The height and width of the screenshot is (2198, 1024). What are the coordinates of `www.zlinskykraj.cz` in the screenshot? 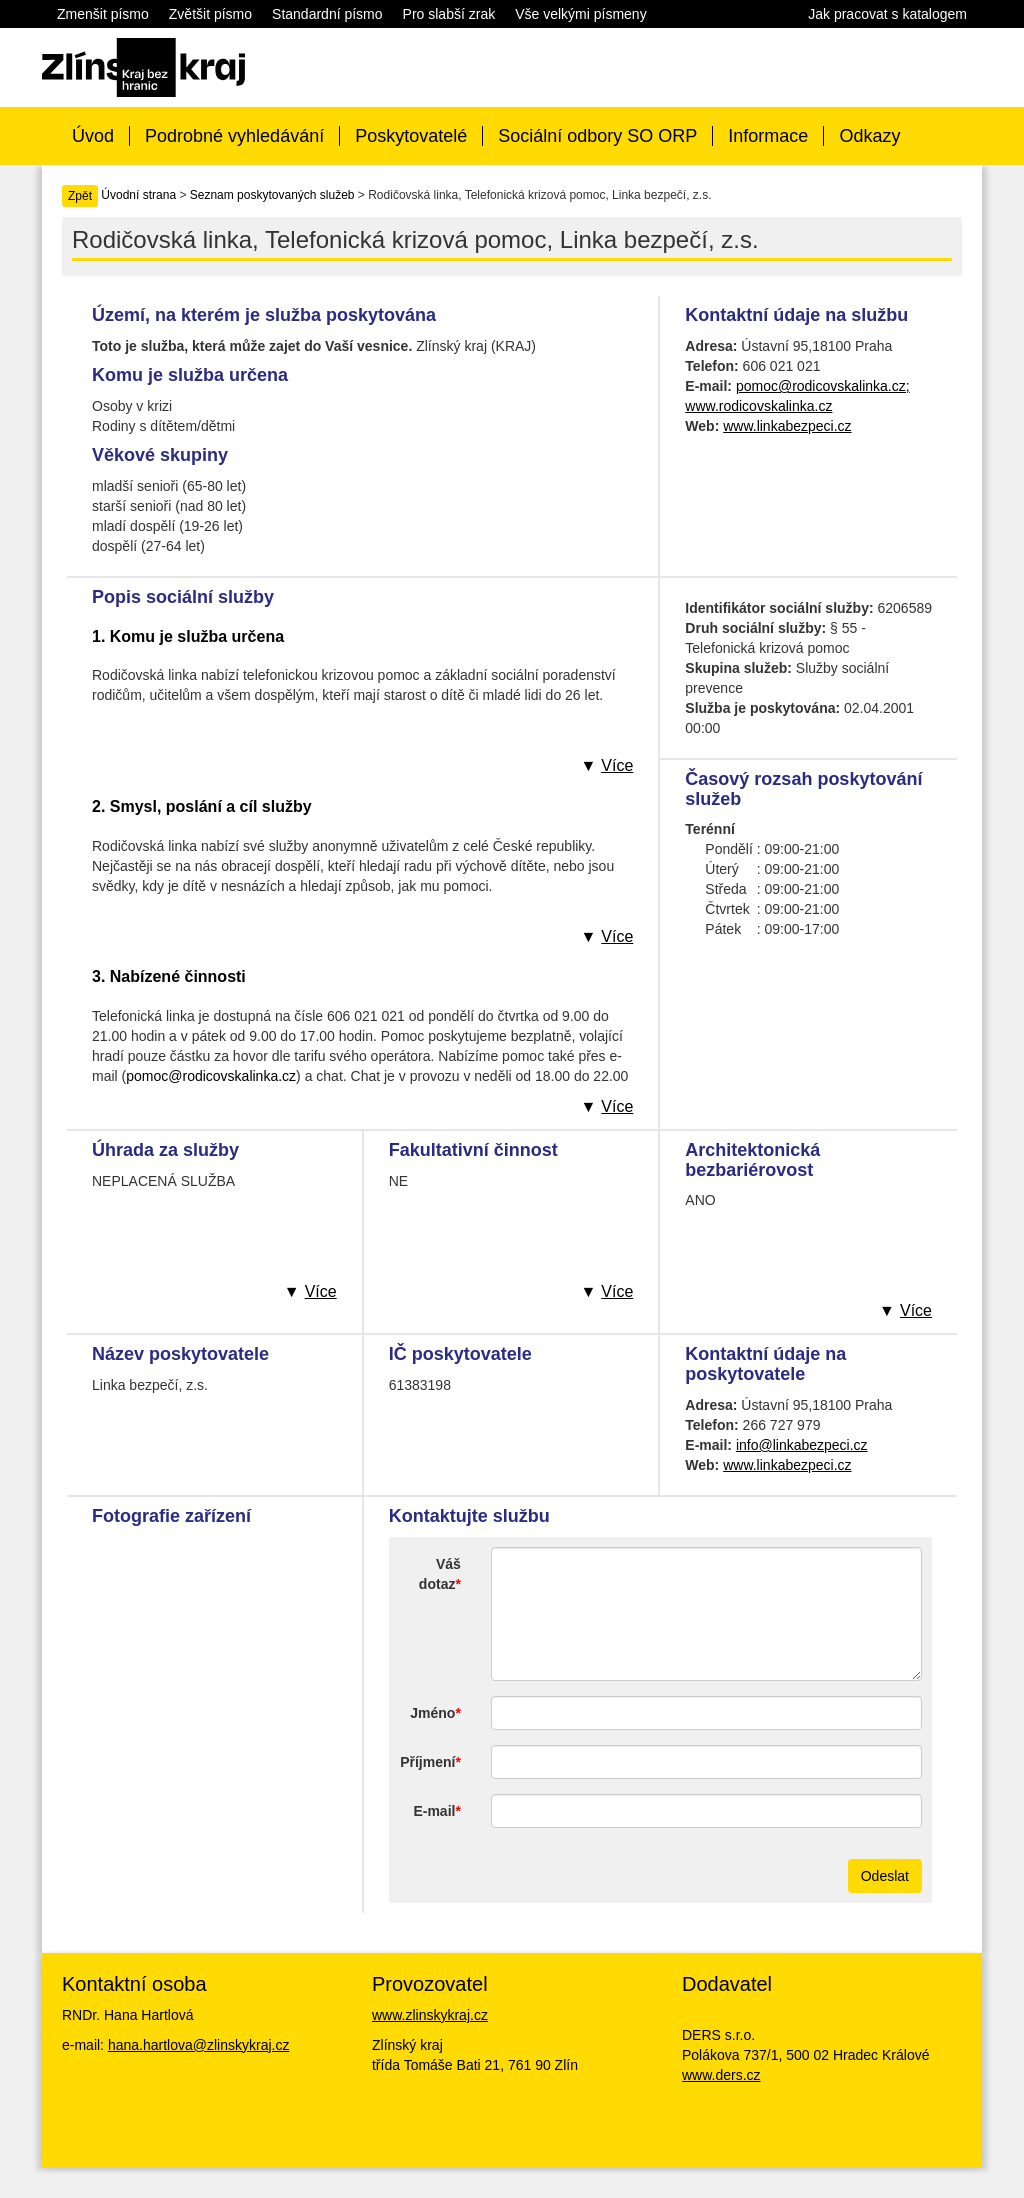 It's located at (430, 2015).